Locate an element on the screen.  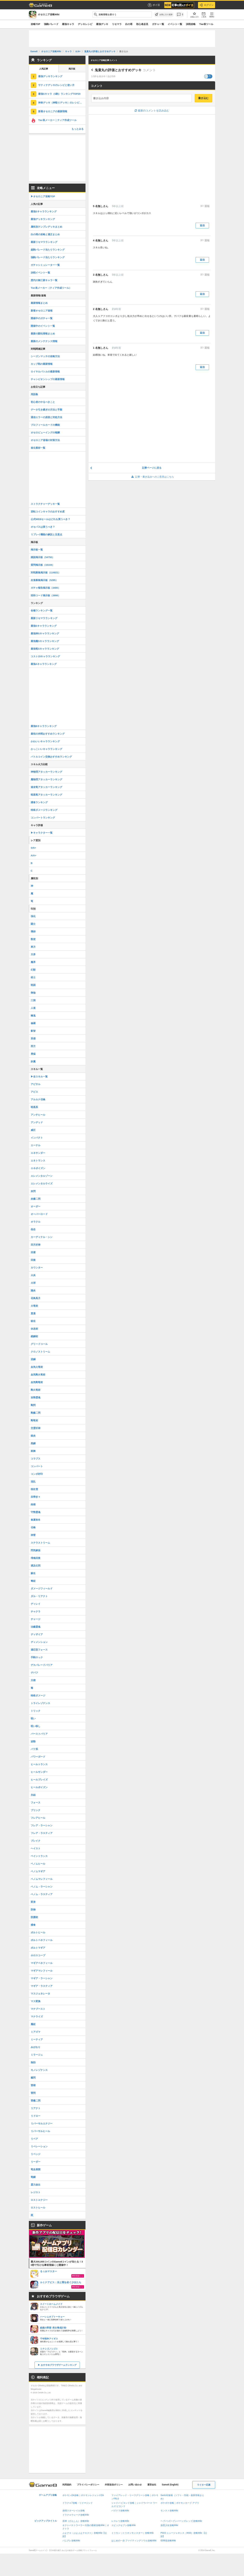
貫通 is located at coordinates (33, 1313).